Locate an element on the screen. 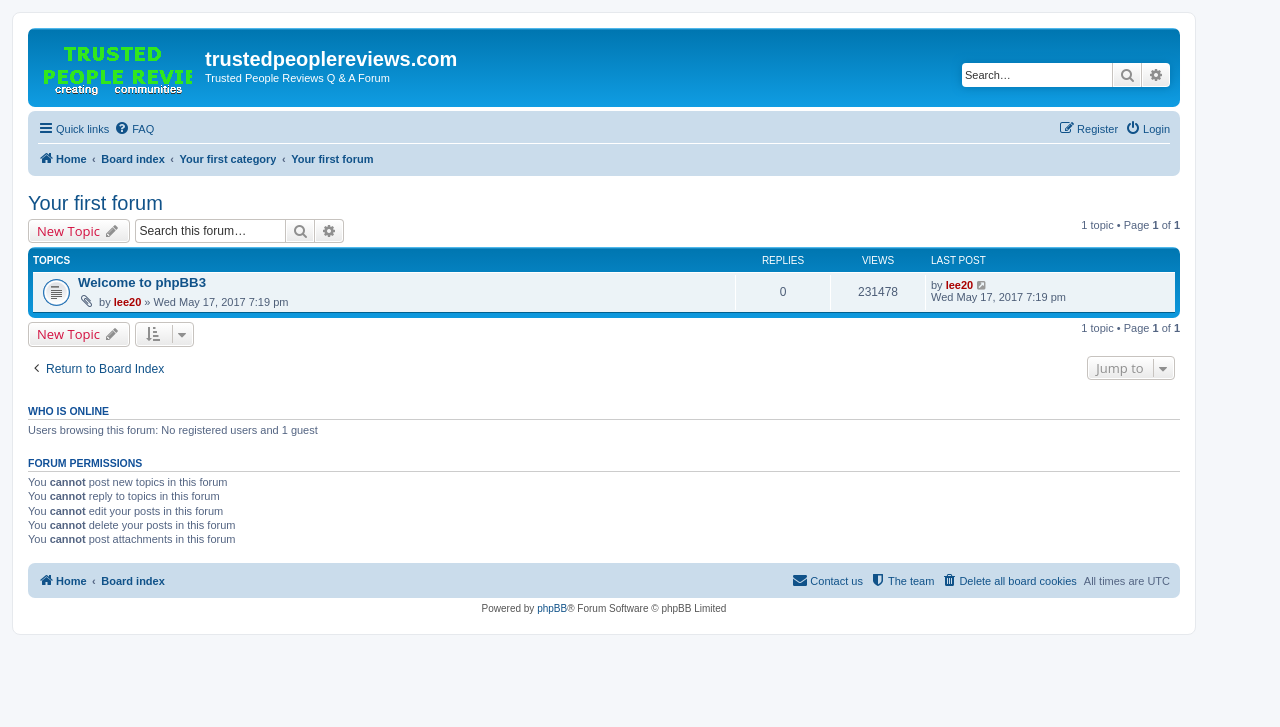 This screenshot has height=727, width=1280. [menuitem] is located at coordinates (134, 129).